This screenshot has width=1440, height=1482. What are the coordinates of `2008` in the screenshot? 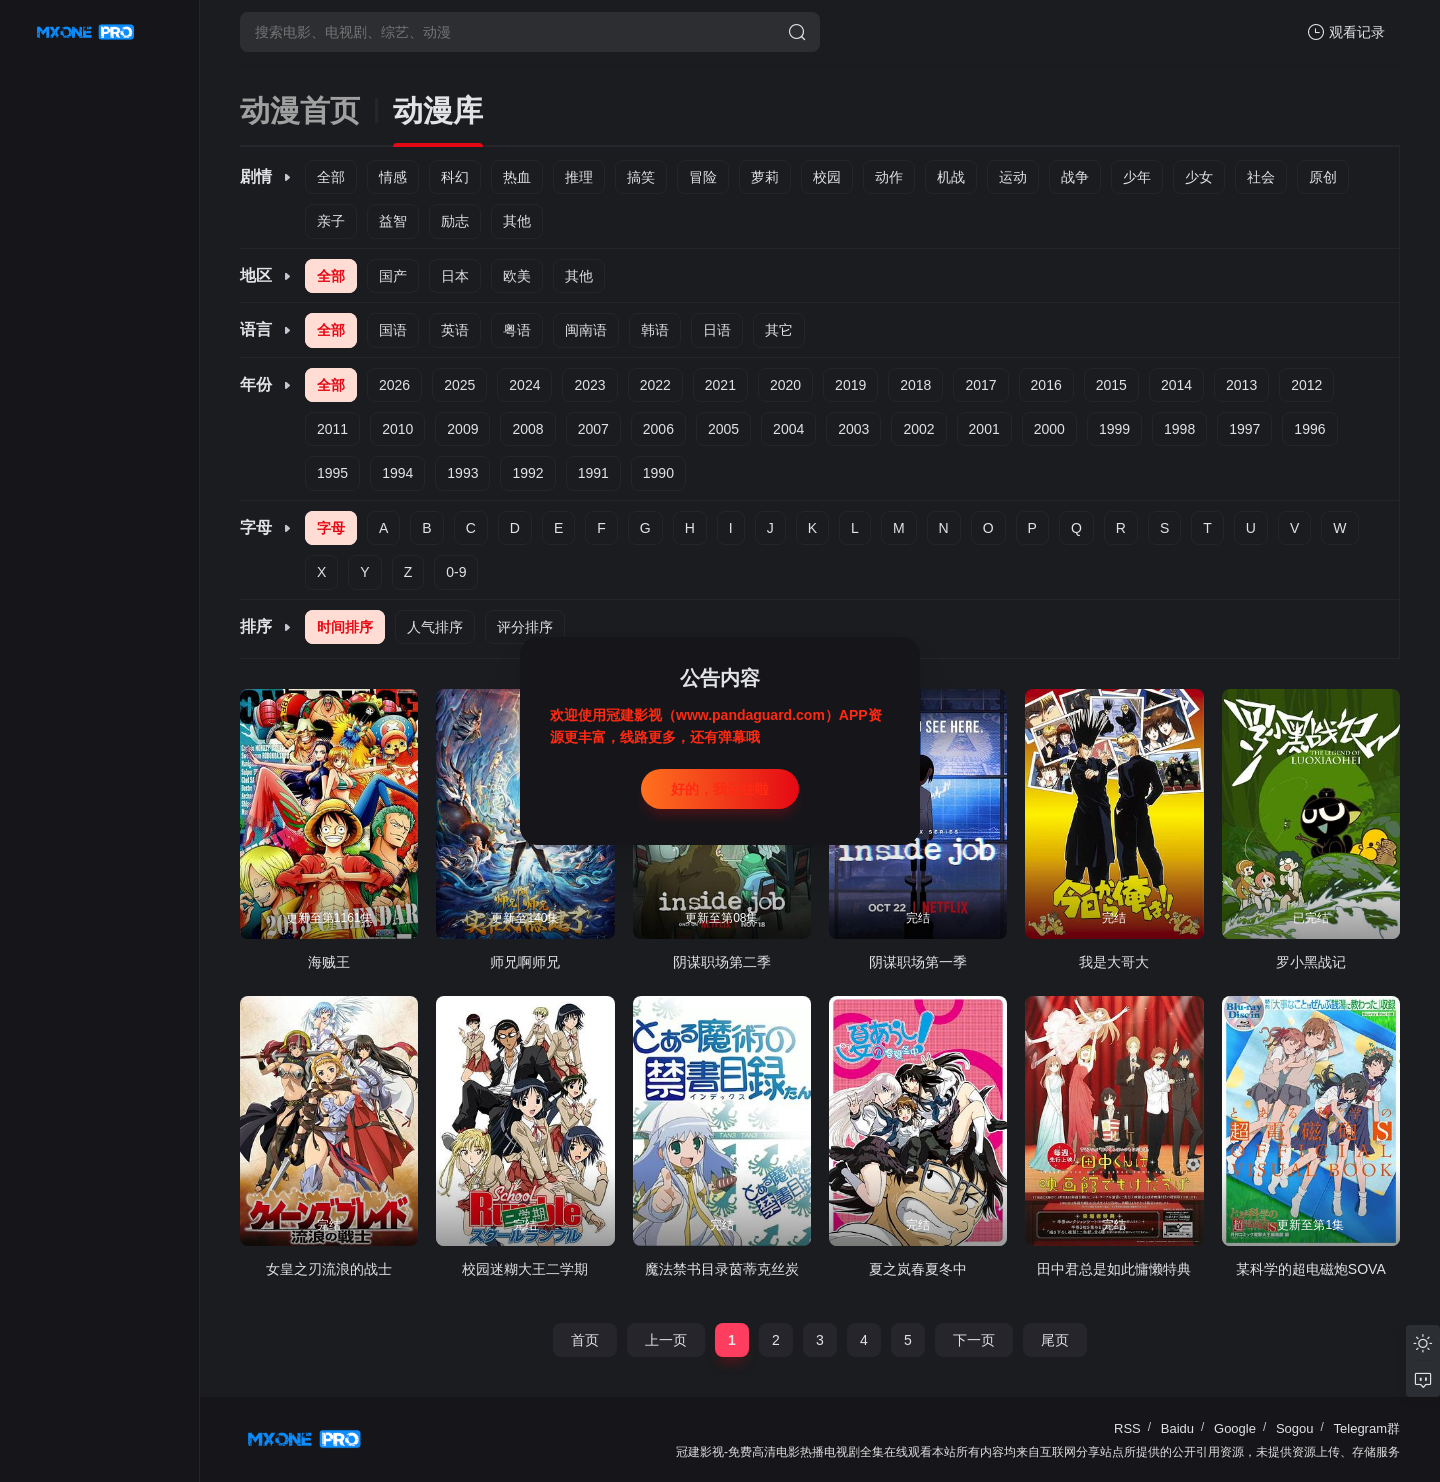 It's located at (527, 429).